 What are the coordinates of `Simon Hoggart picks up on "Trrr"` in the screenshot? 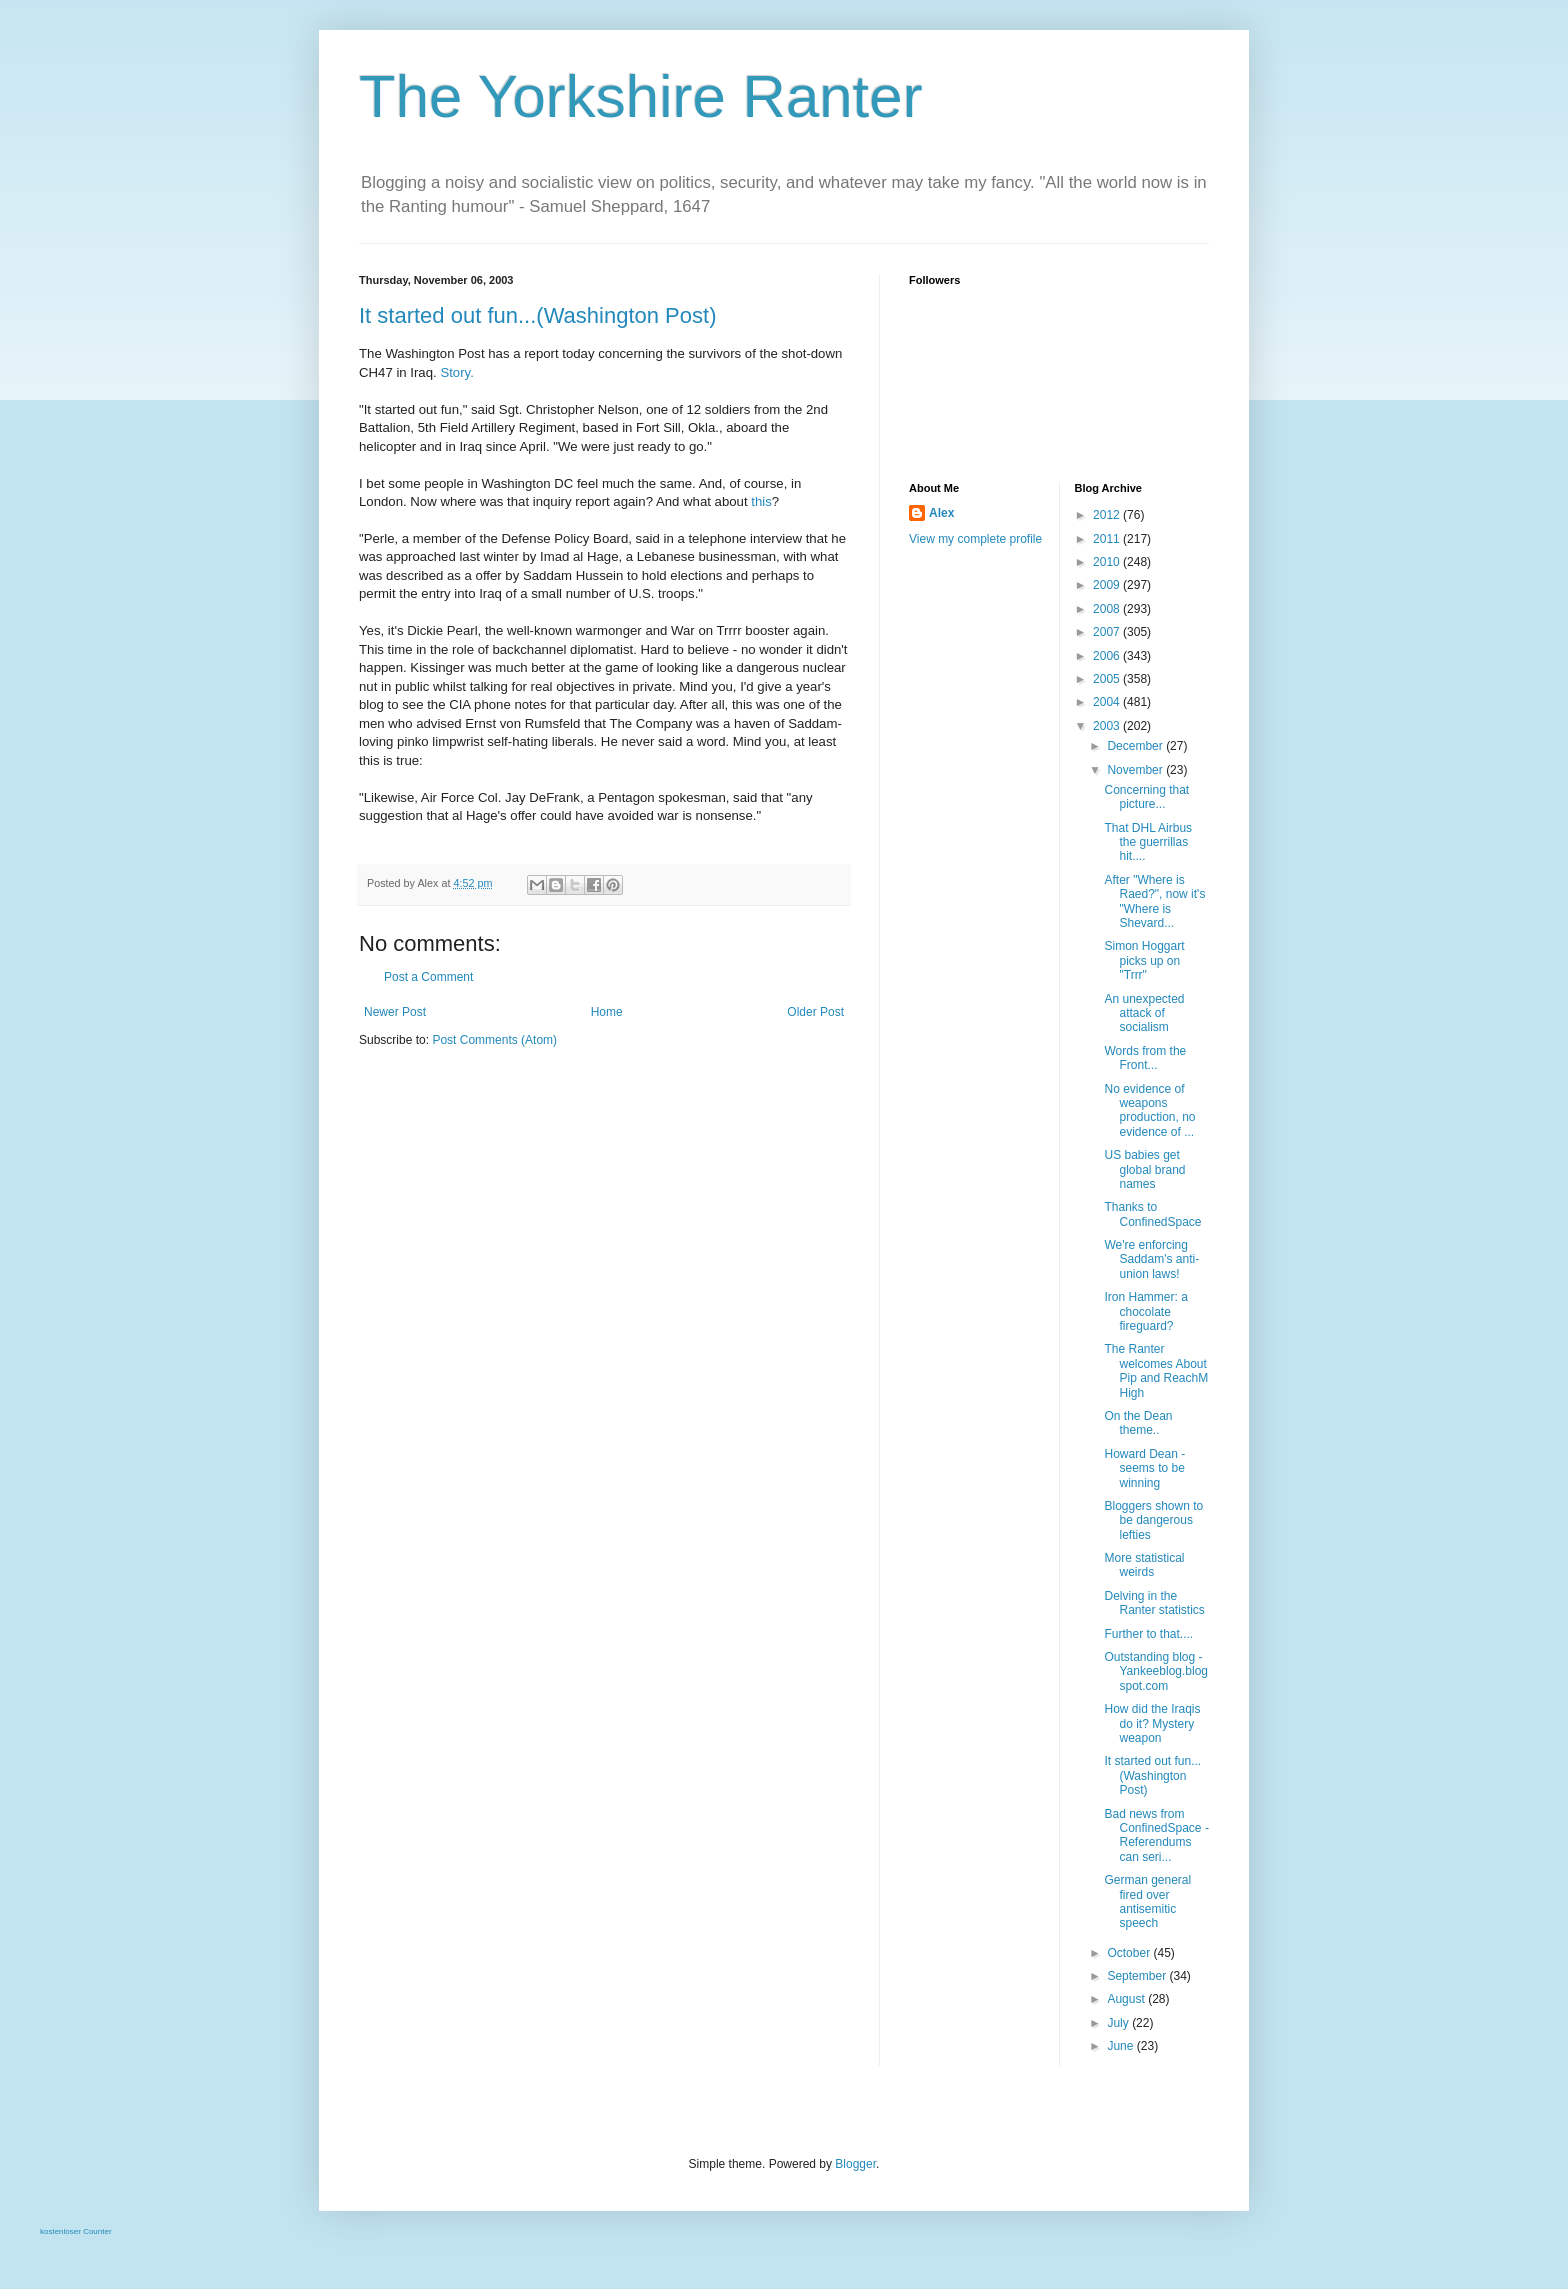 It's located at (1144, 960).